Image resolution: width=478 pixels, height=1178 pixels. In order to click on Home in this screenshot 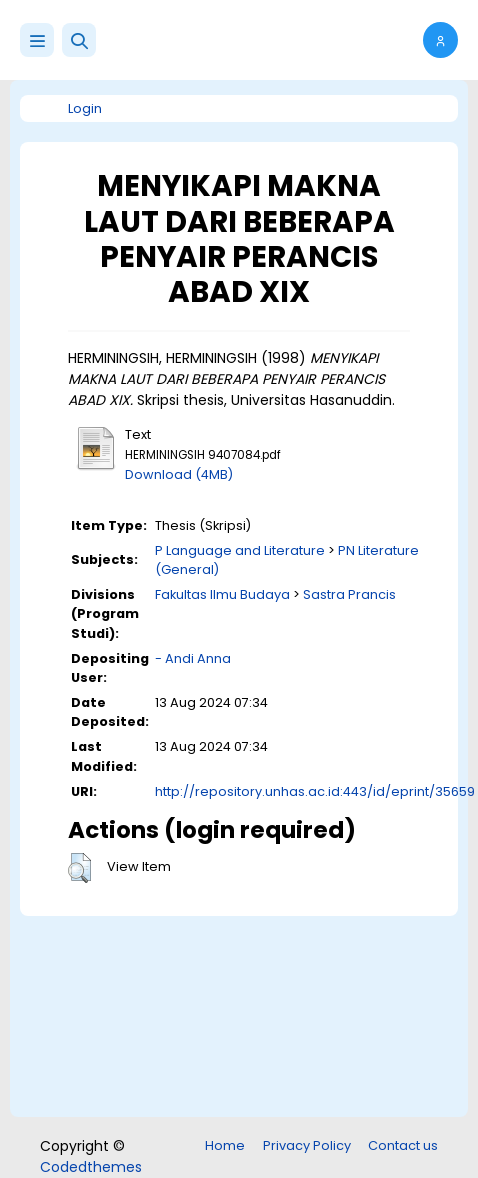, I will do `click(225, 1145)`.